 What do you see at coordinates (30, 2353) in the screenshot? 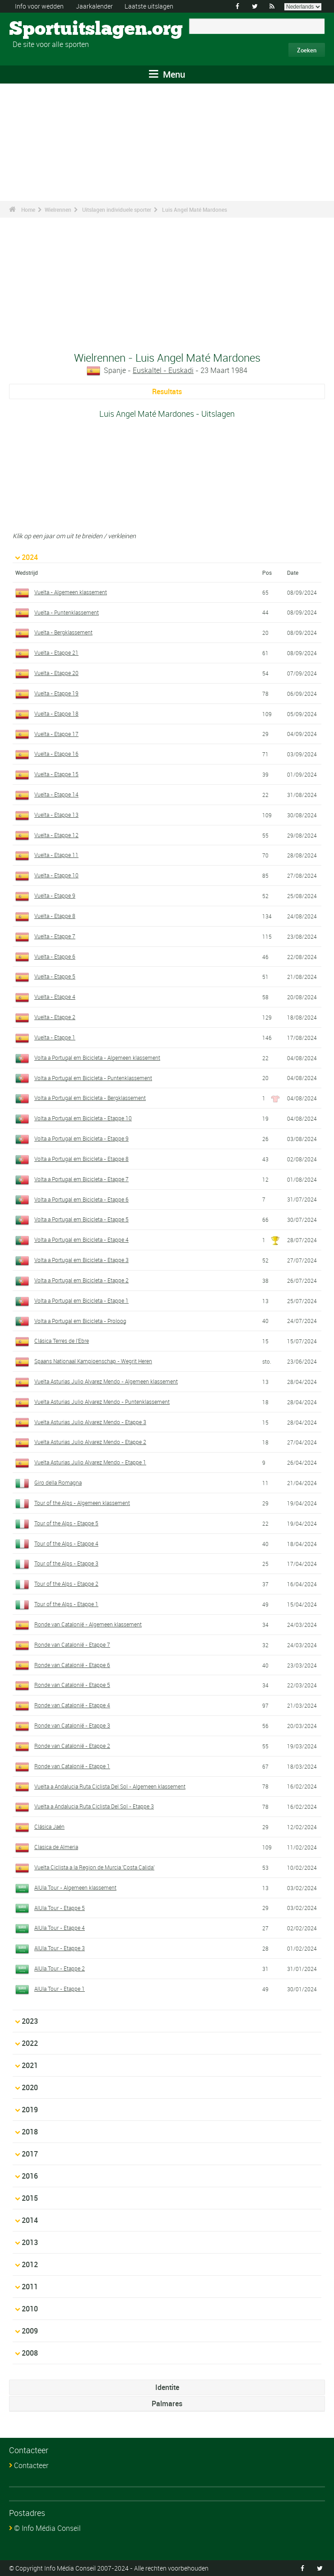
I see `2008` at bounding box center [30, 2353].